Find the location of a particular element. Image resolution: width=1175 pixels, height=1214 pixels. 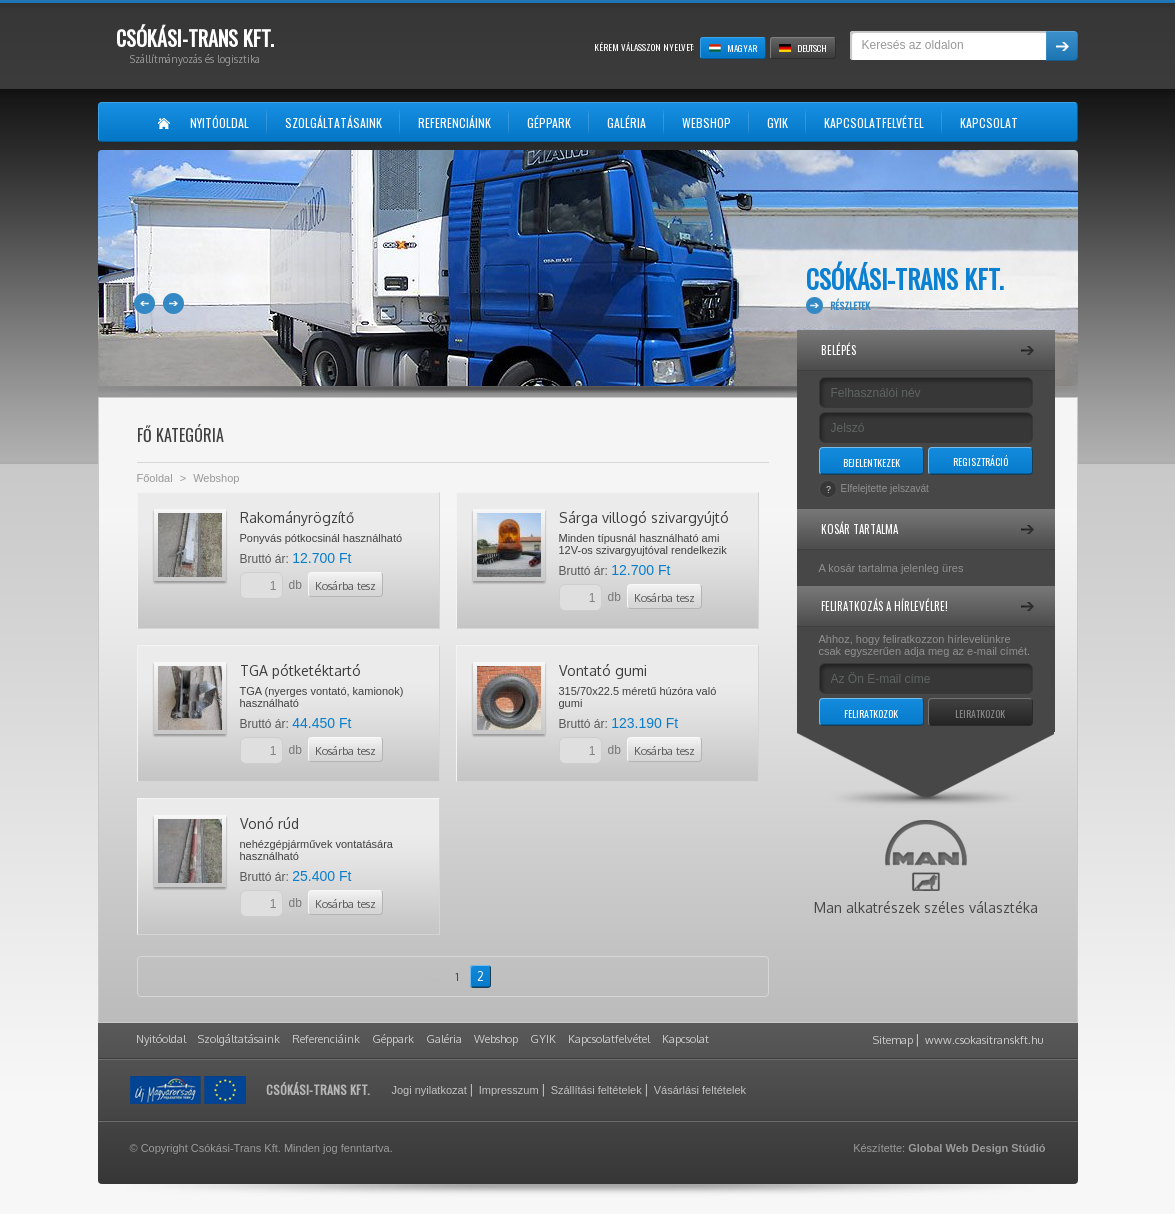

Deutsch is located at coordinates (803, 48).